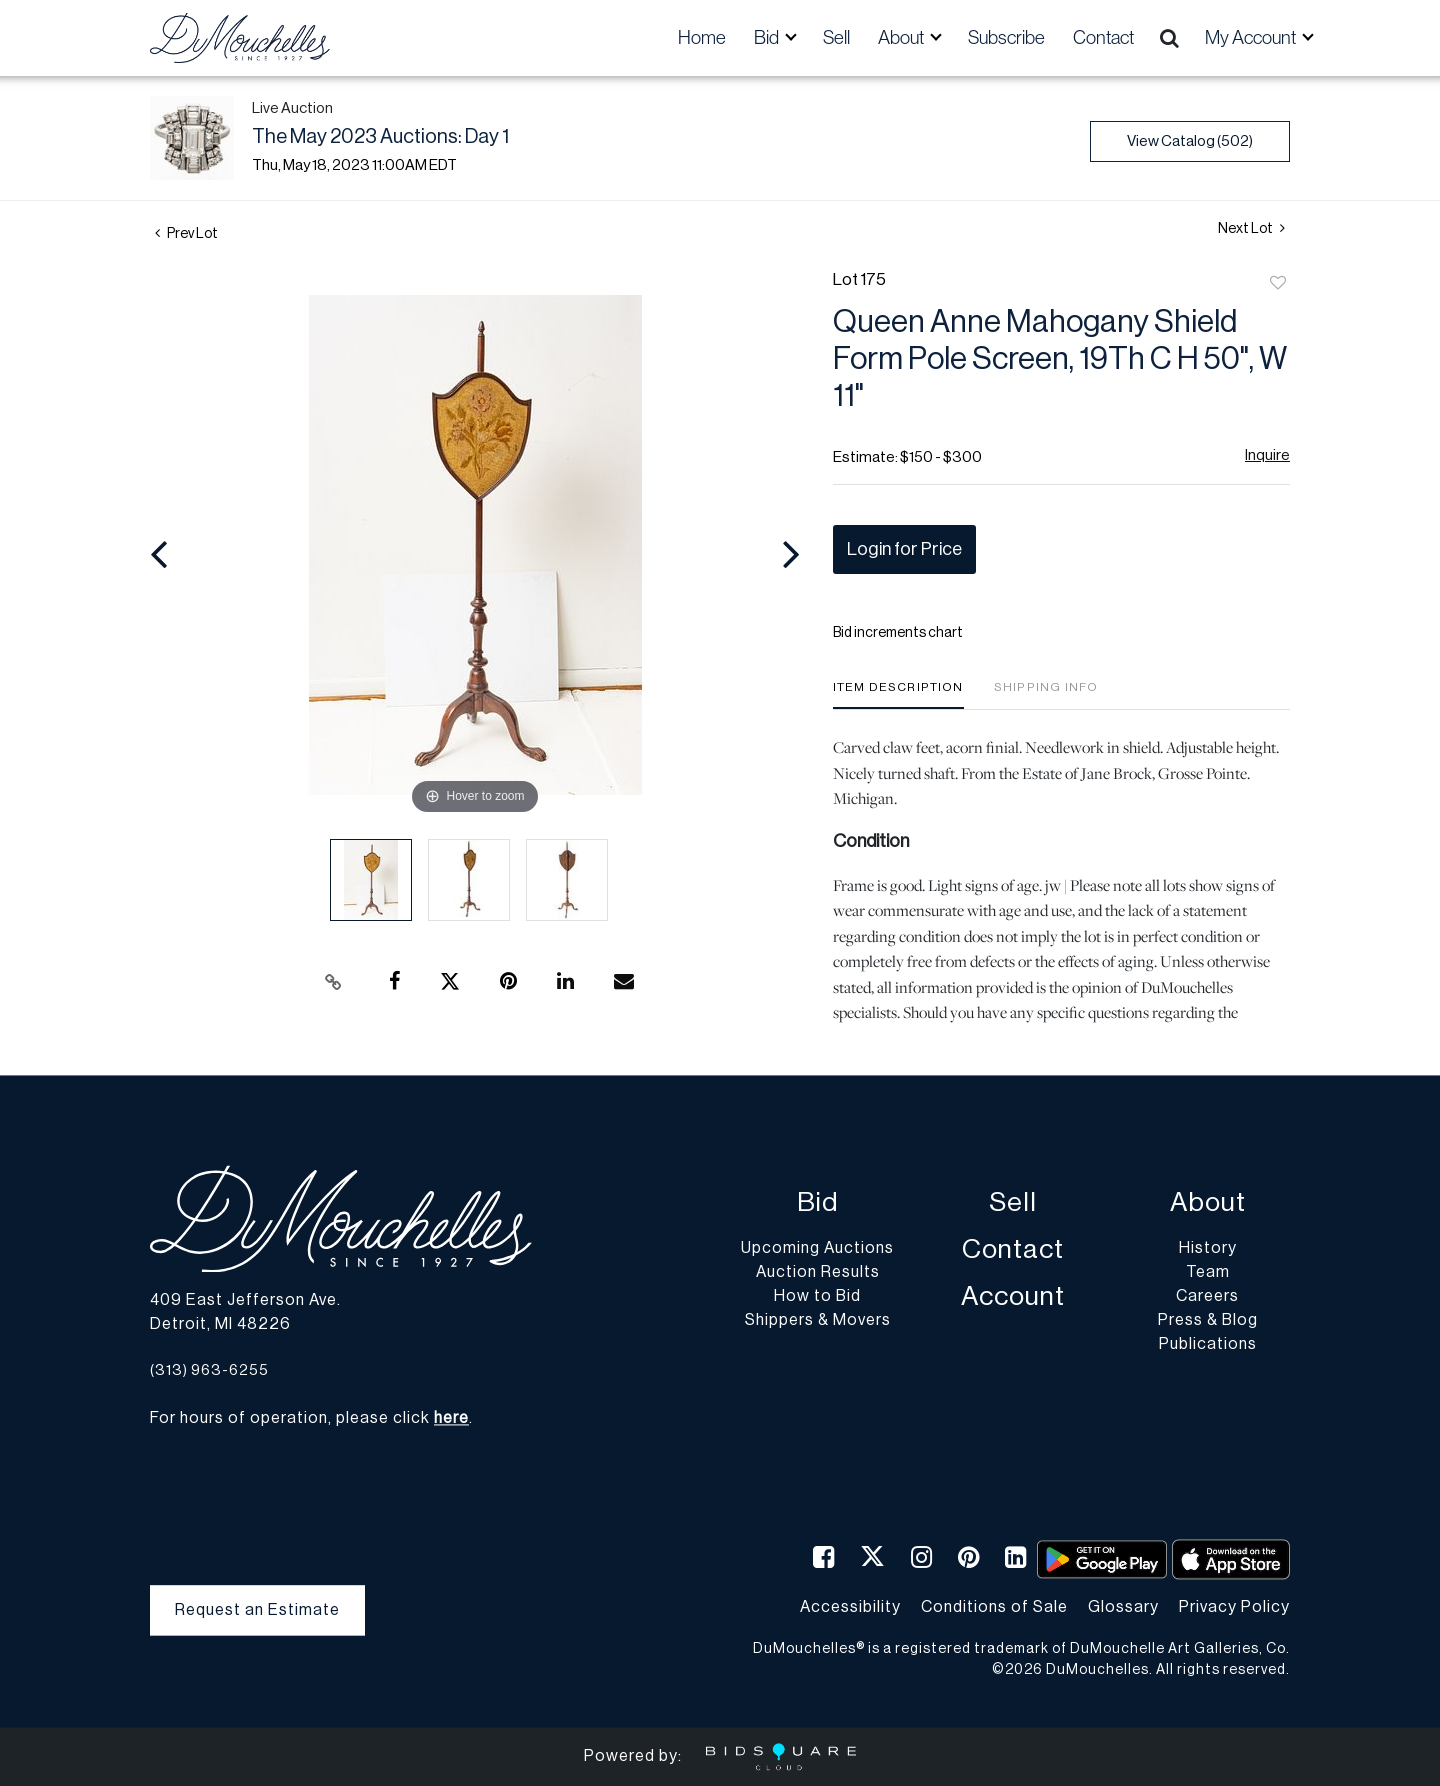 The width and height of the screenshot is (1440, 1786). I want to click on Auction Results, so click(818, 1273).